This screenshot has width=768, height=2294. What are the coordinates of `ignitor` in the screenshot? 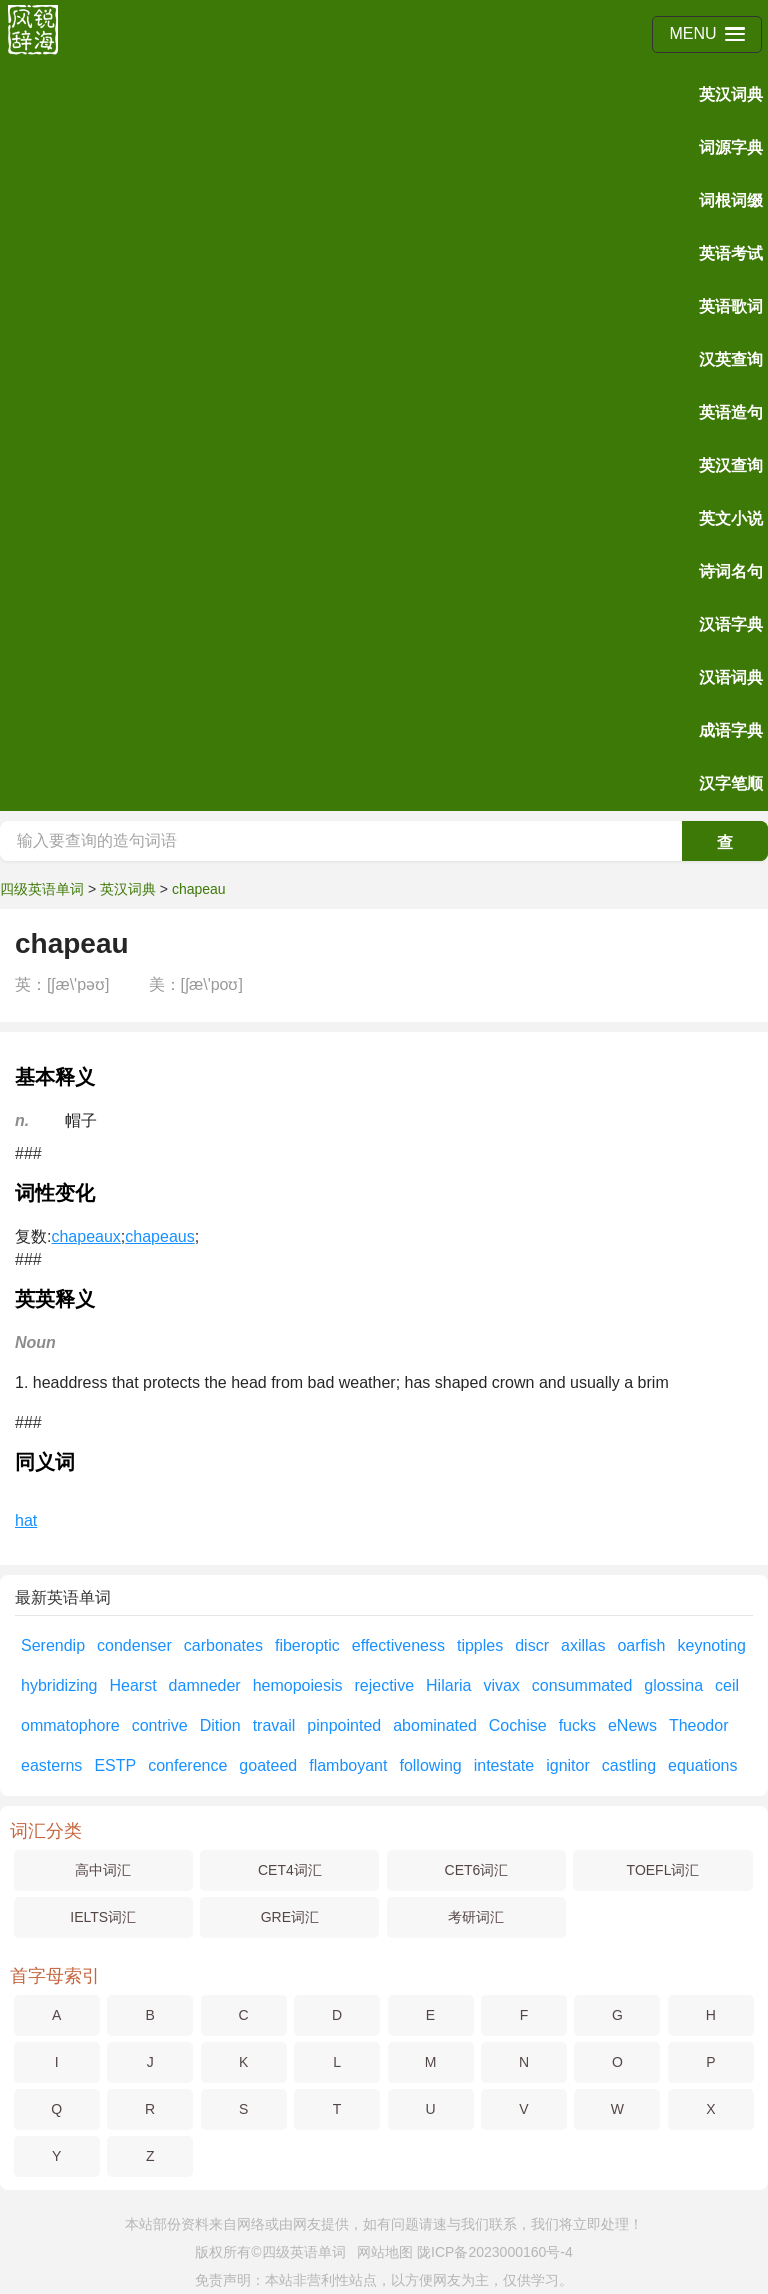 It's located at (568, 1765).